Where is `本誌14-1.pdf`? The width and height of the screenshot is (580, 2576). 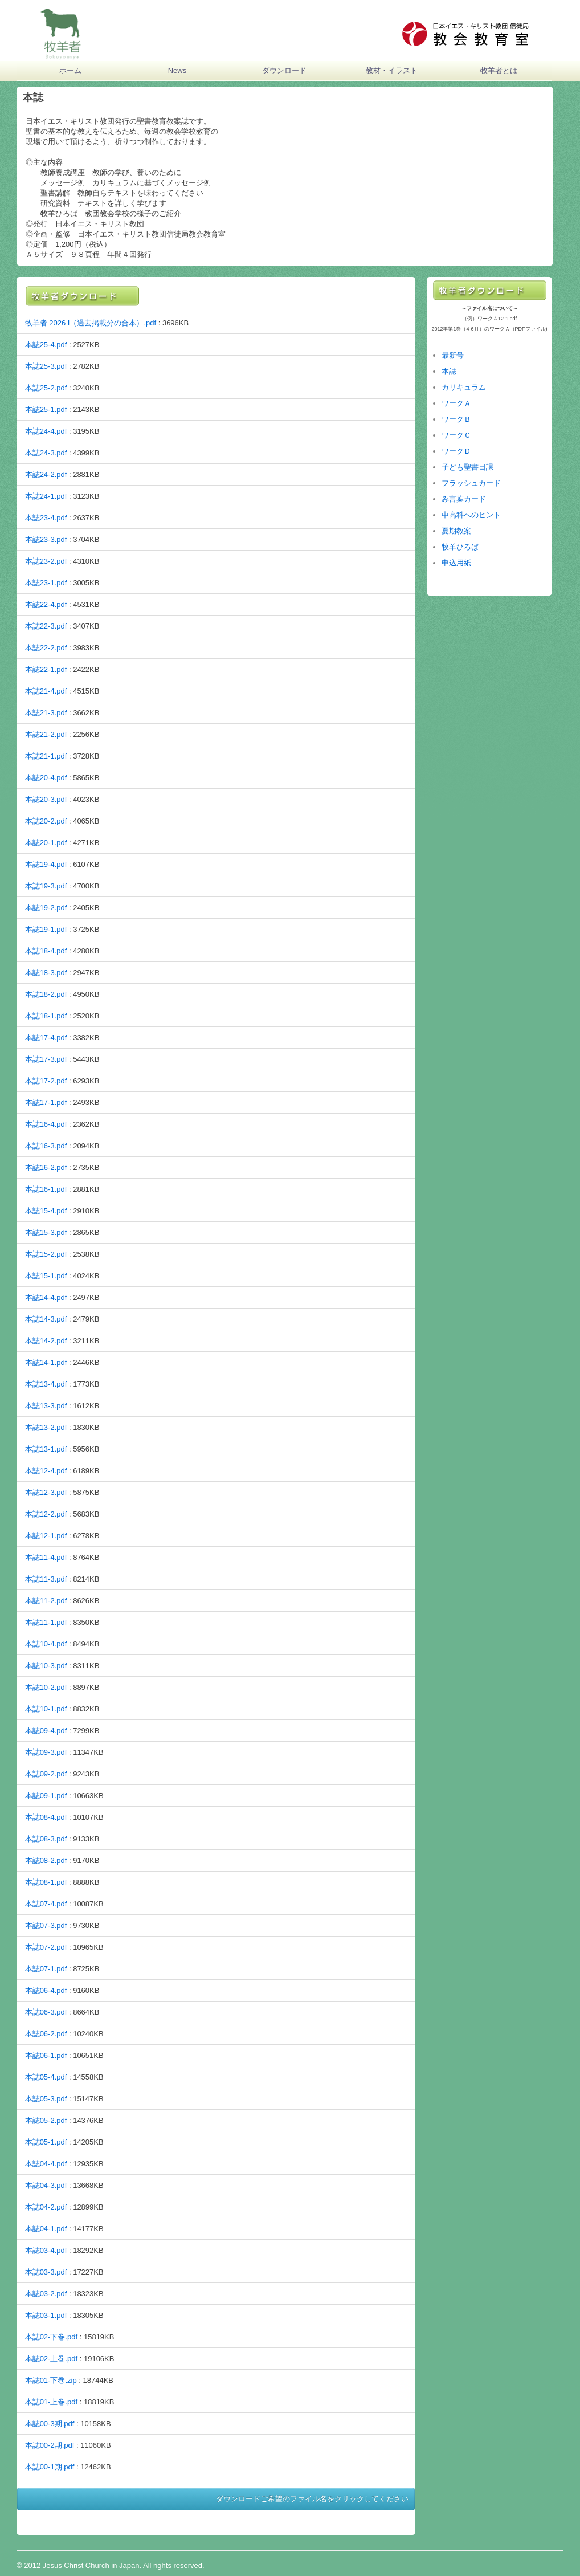
本誌14-1.pdf is located at coordinates (46, 1362).